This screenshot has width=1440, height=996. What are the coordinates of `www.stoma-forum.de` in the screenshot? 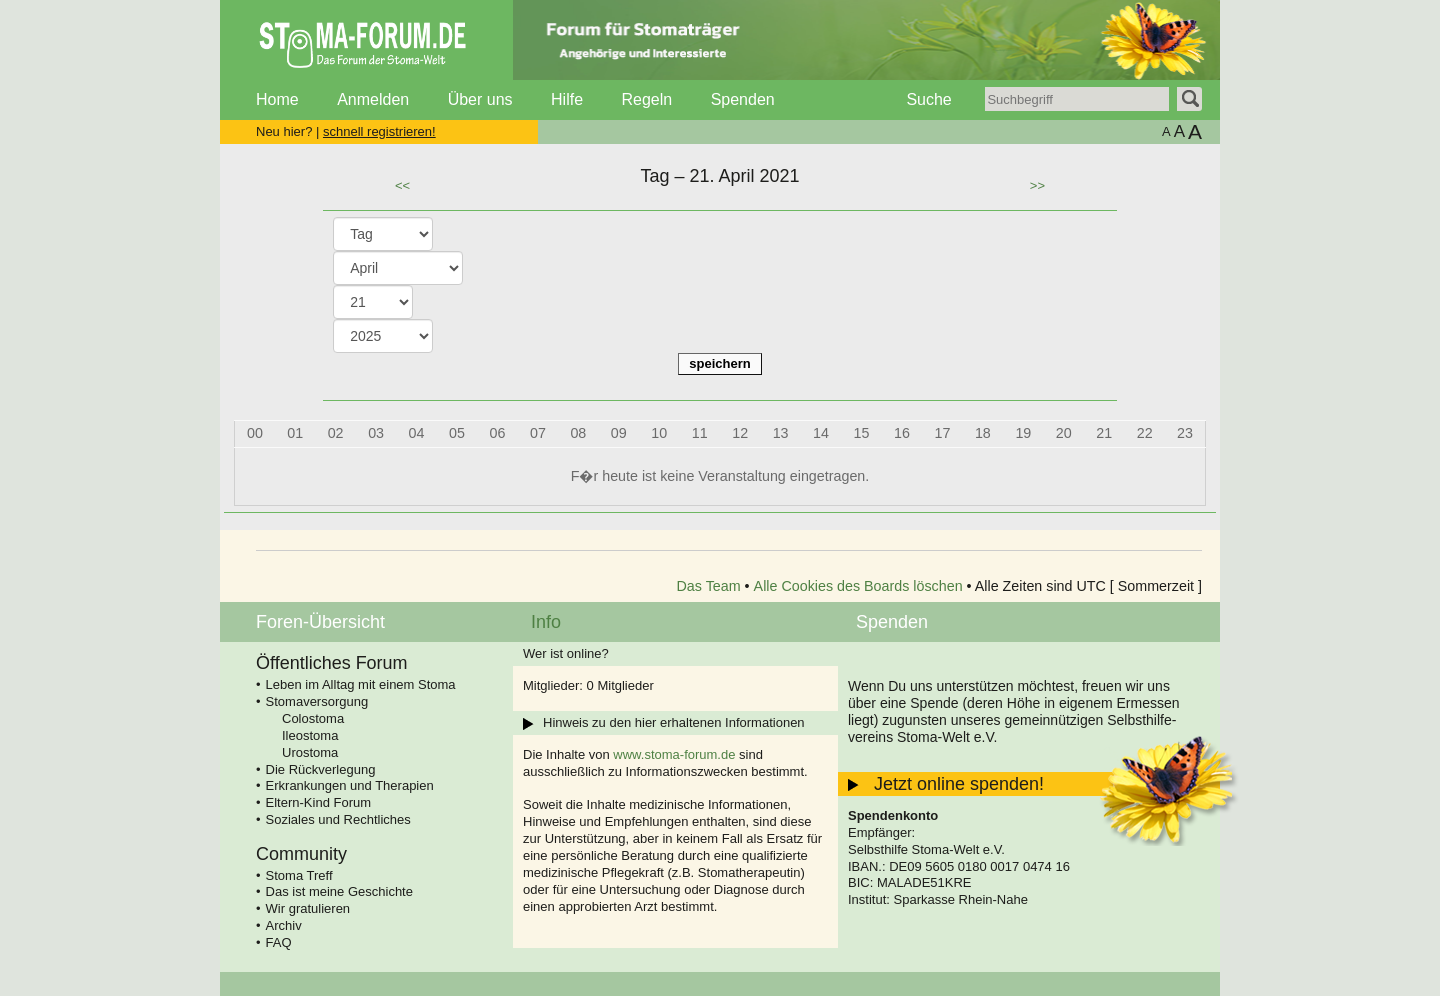 It's located at (674, 754).